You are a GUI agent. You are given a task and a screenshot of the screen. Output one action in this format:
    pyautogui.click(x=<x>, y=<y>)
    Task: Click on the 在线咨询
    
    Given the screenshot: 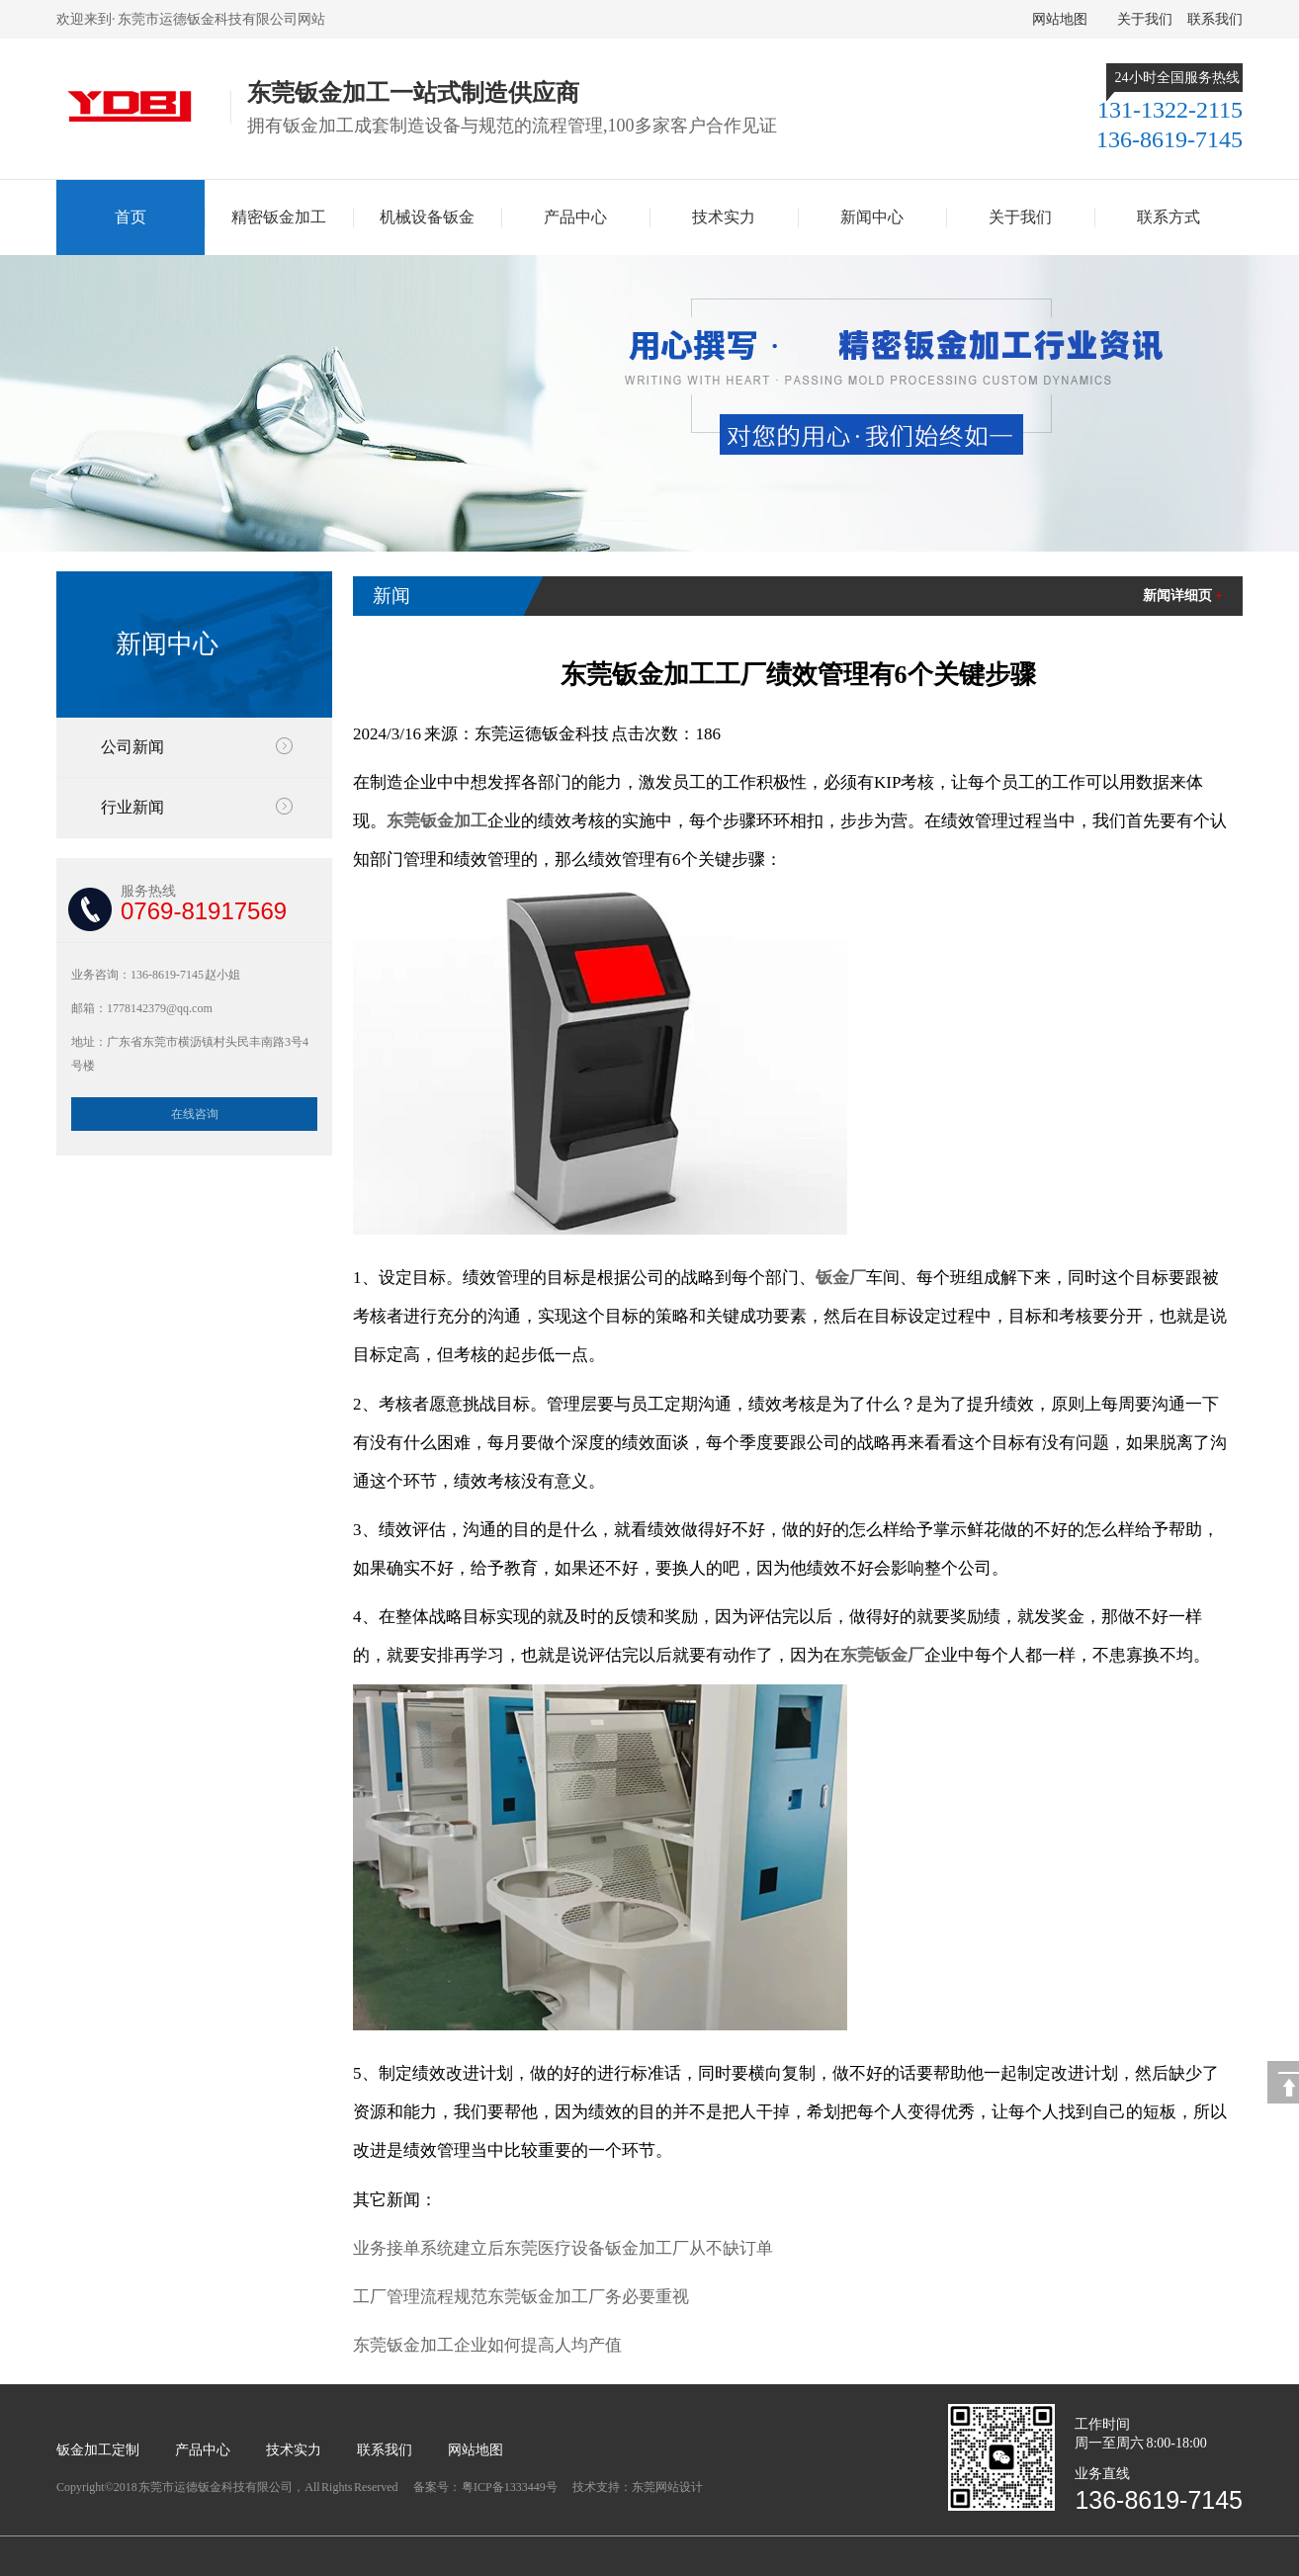 What is the action you would take?
    pyautogui.click(x=194, y=1114)
    